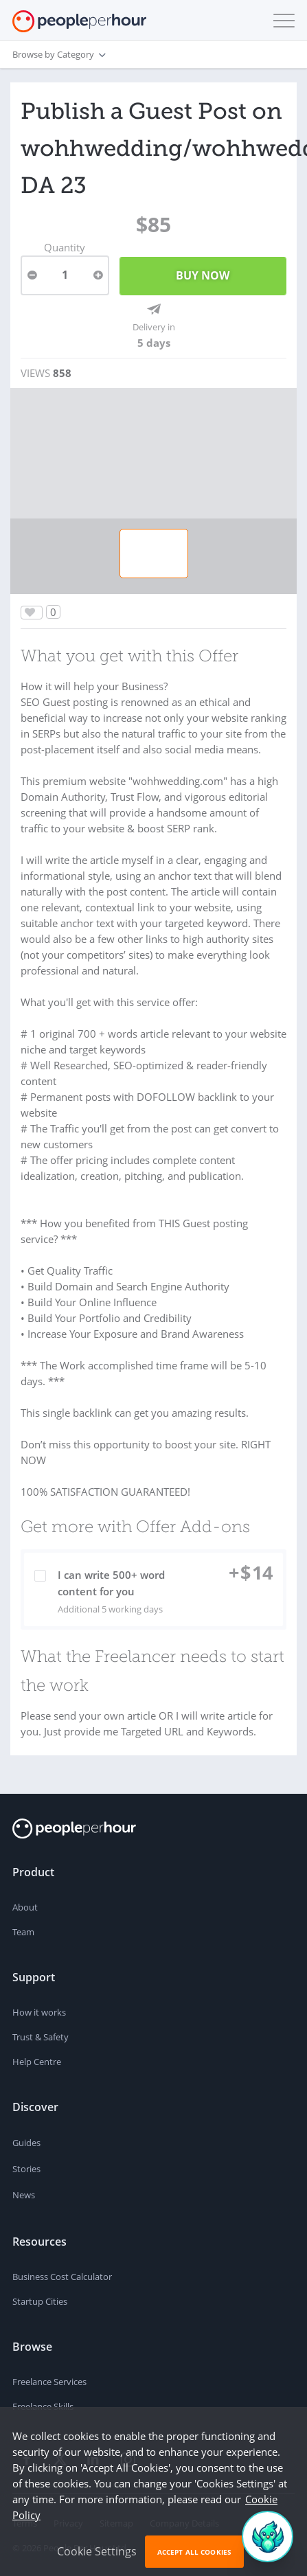 This screenshot has height=2576, width=307. Describe the element at coordinates (23, 1932) in the screenshot. I see `Team` at that location.